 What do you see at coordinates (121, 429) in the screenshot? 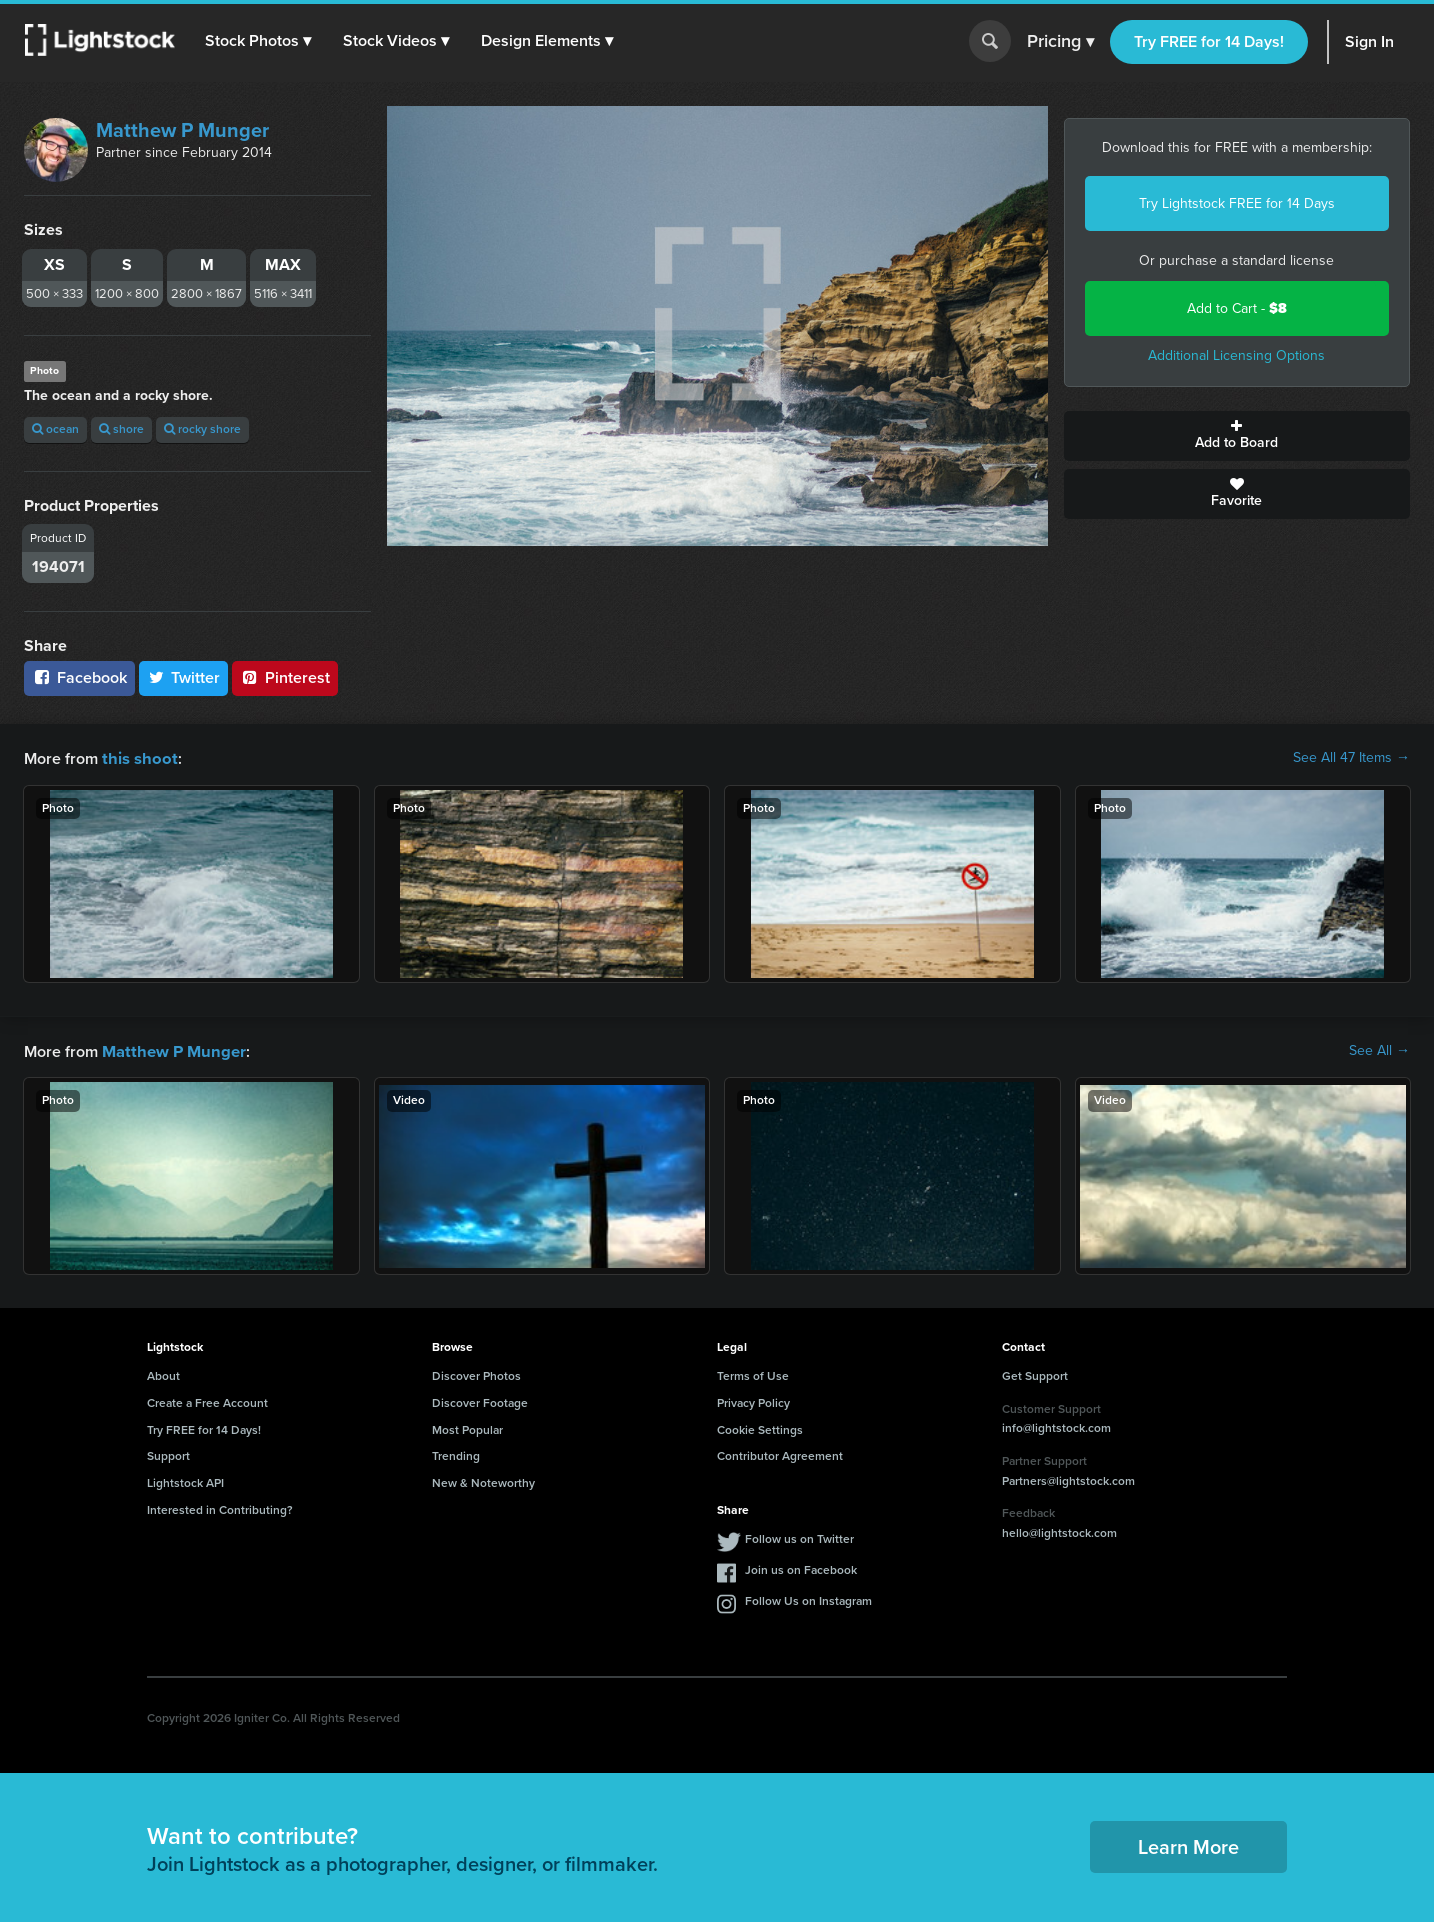
I see `shore` at bounding box center [121, 429].